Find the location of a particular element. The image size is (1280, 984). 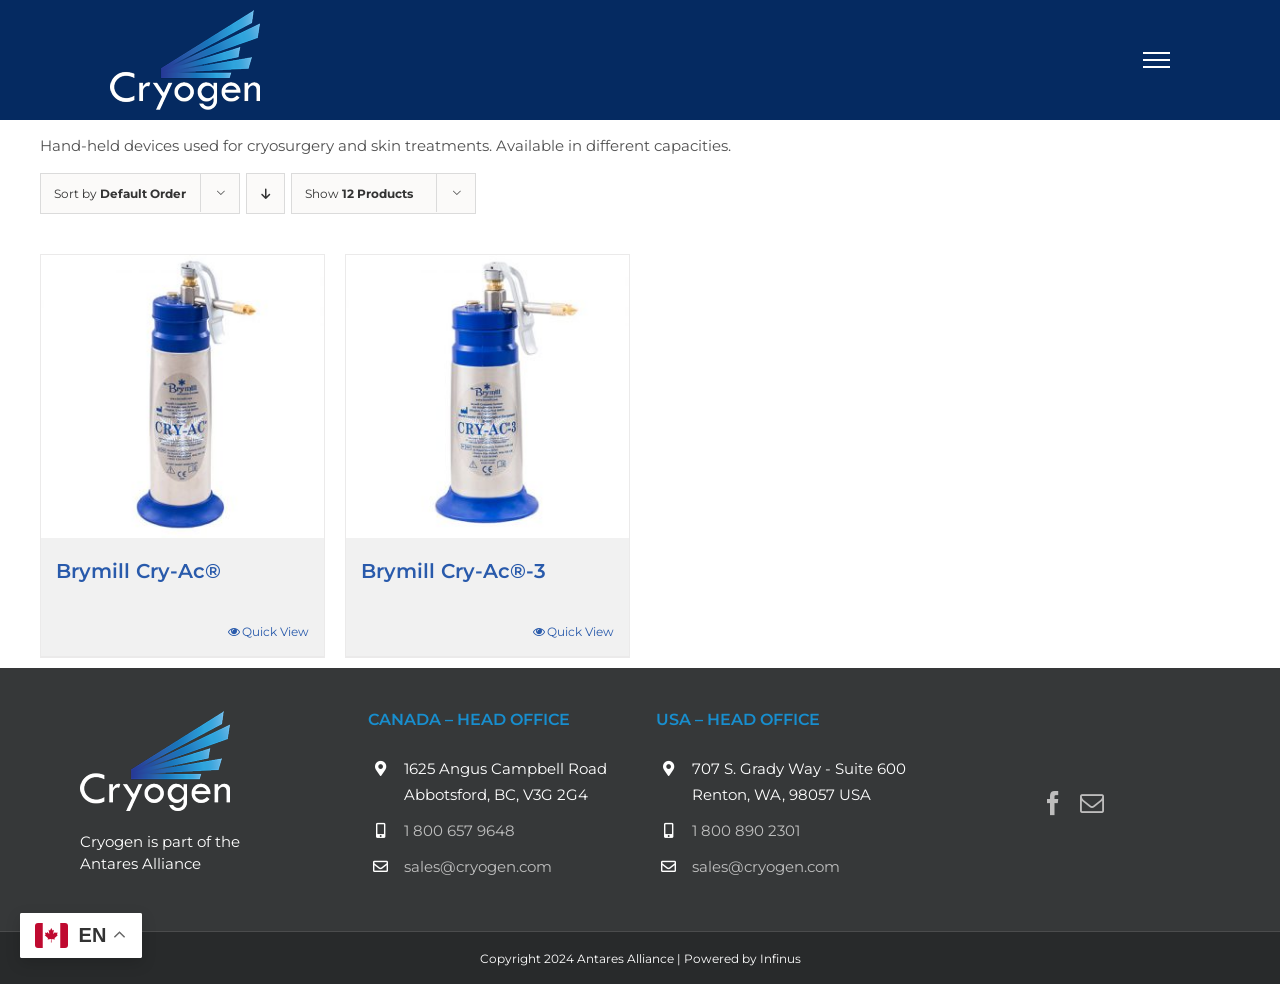

[Mail] is located at coordinates (1092, 803).